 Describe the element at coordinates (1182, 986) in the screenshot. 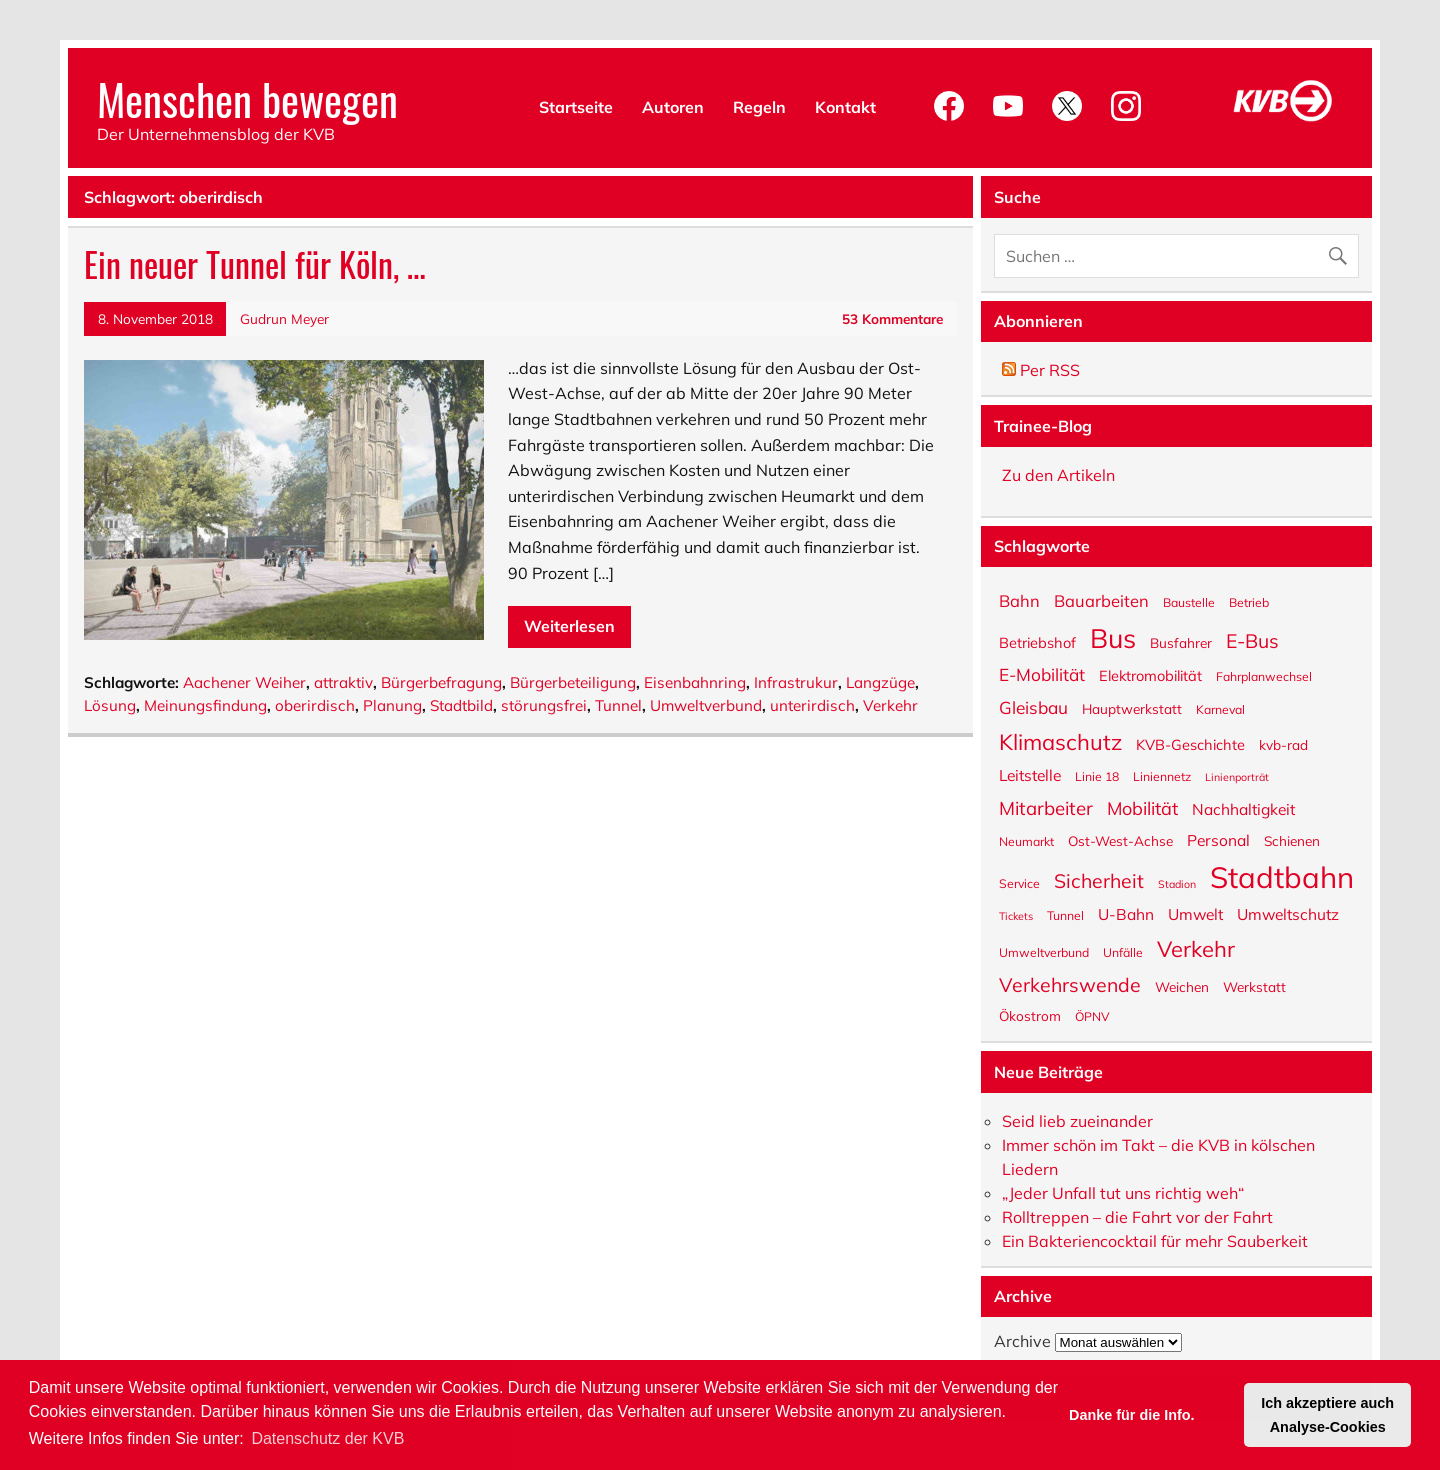

I see `Weichen [Weichen (6 Einträge)]` at that location.